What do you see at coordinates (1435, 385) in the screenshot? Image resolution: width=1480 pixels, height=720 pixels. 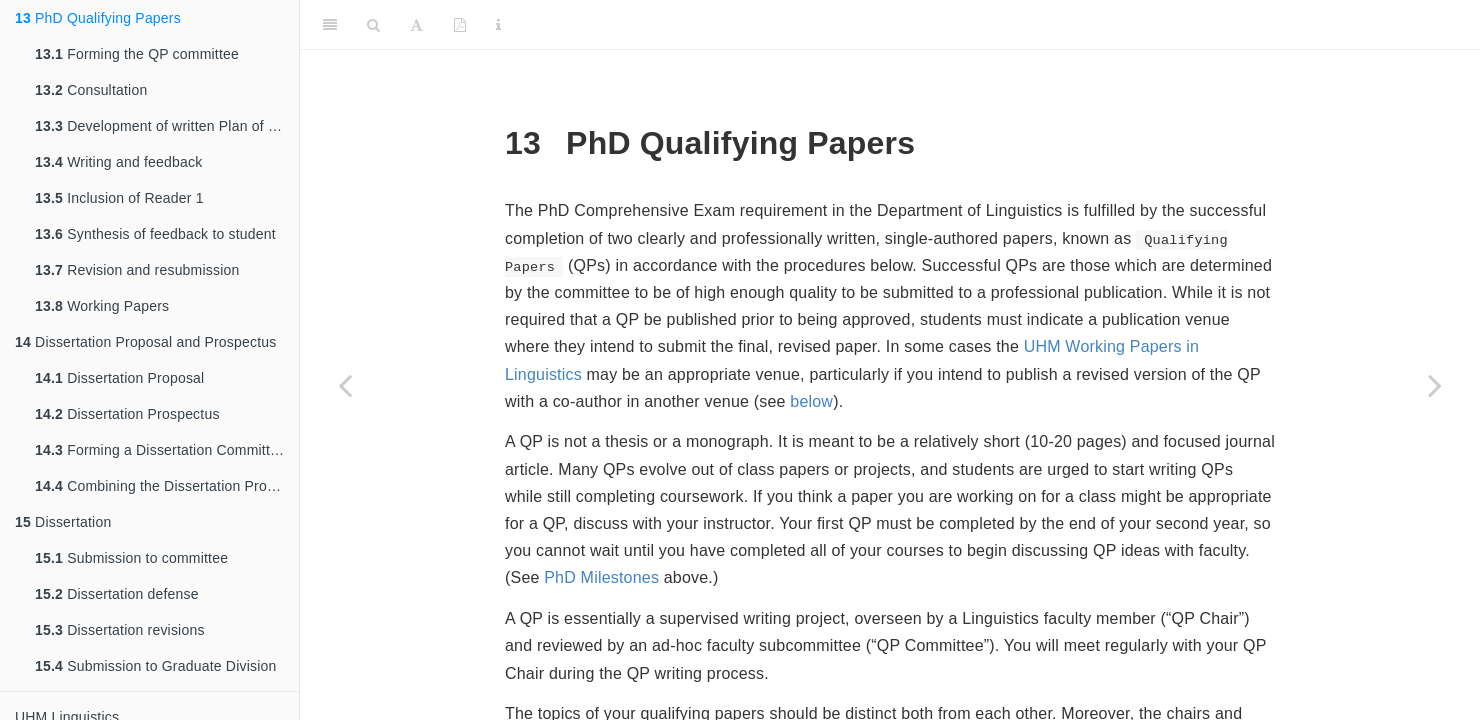 I see `[Next page]` at bounding box center [1435, 385].